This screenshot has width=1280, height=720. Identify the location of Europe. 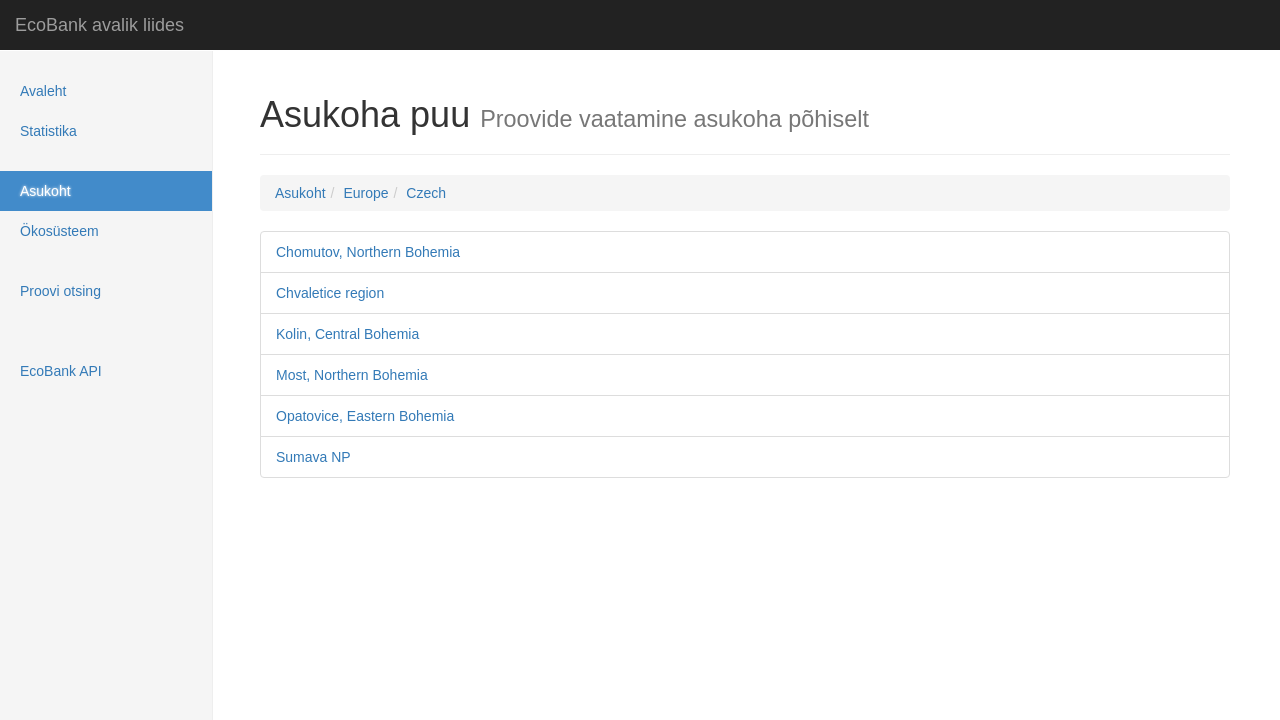
(365, 193).